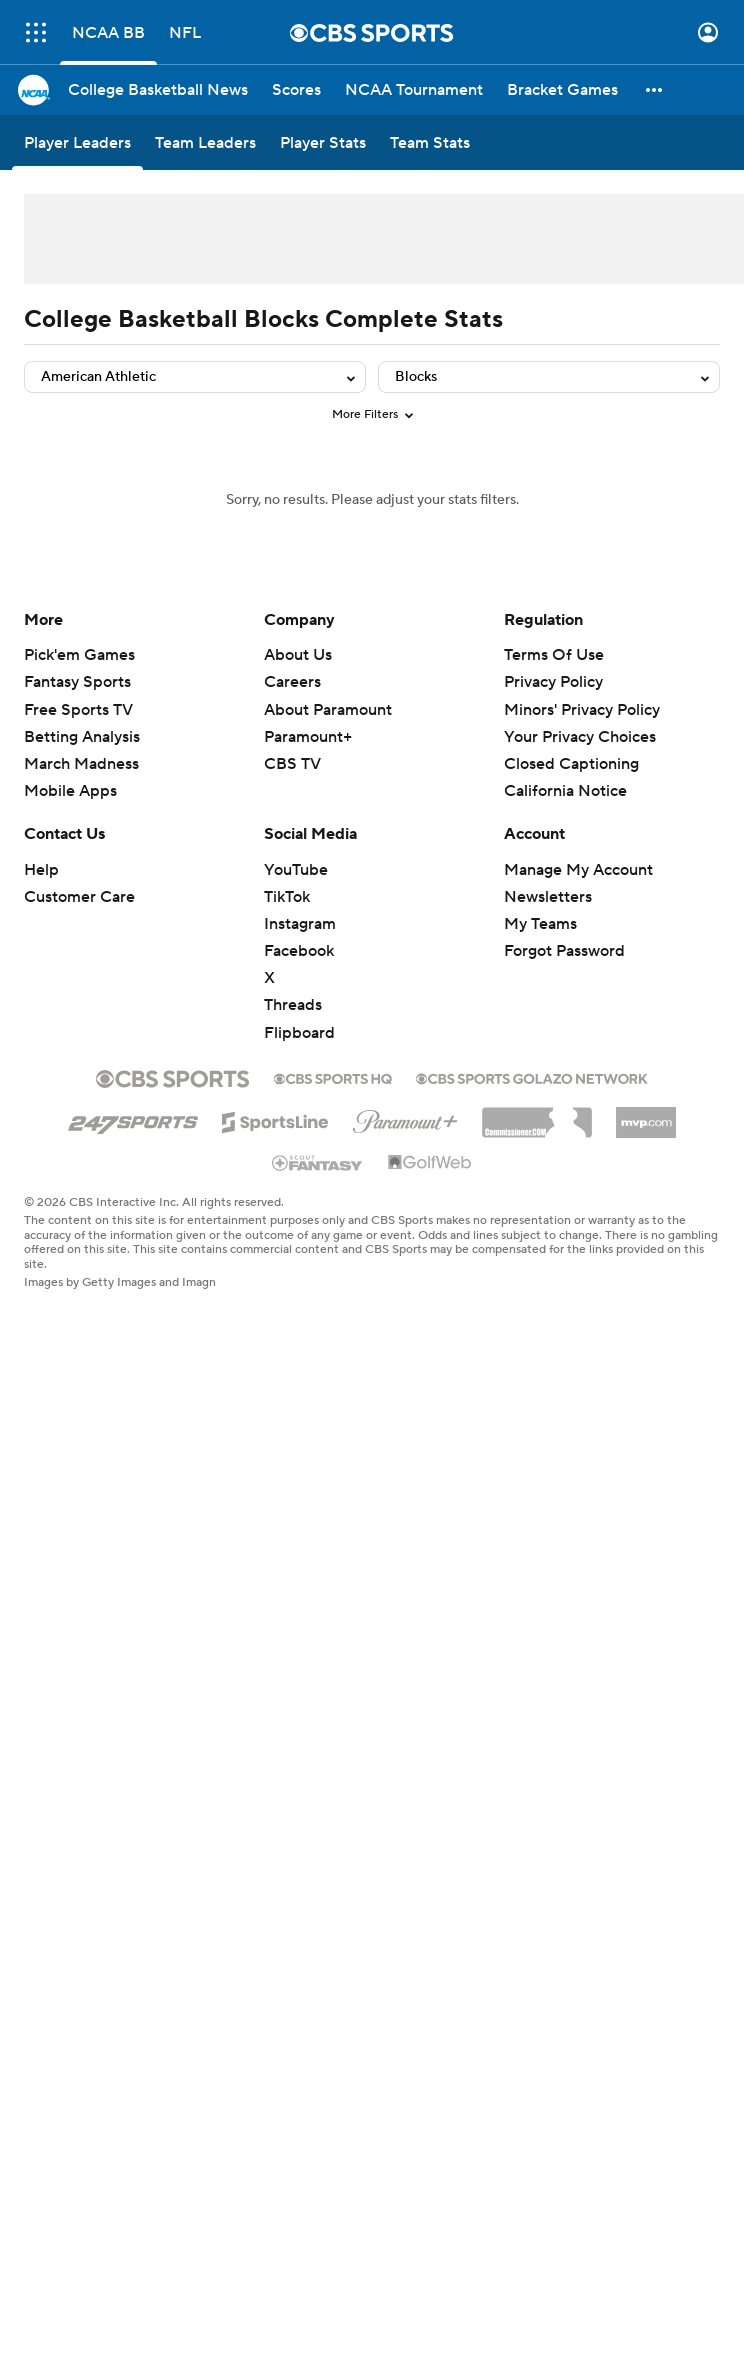 Image resolution: width=744 pixels, height=2370 pixels. What do you see at coordinates (41, 870) in the screenshot?
I see `Help` at bounding box center [41, 870].